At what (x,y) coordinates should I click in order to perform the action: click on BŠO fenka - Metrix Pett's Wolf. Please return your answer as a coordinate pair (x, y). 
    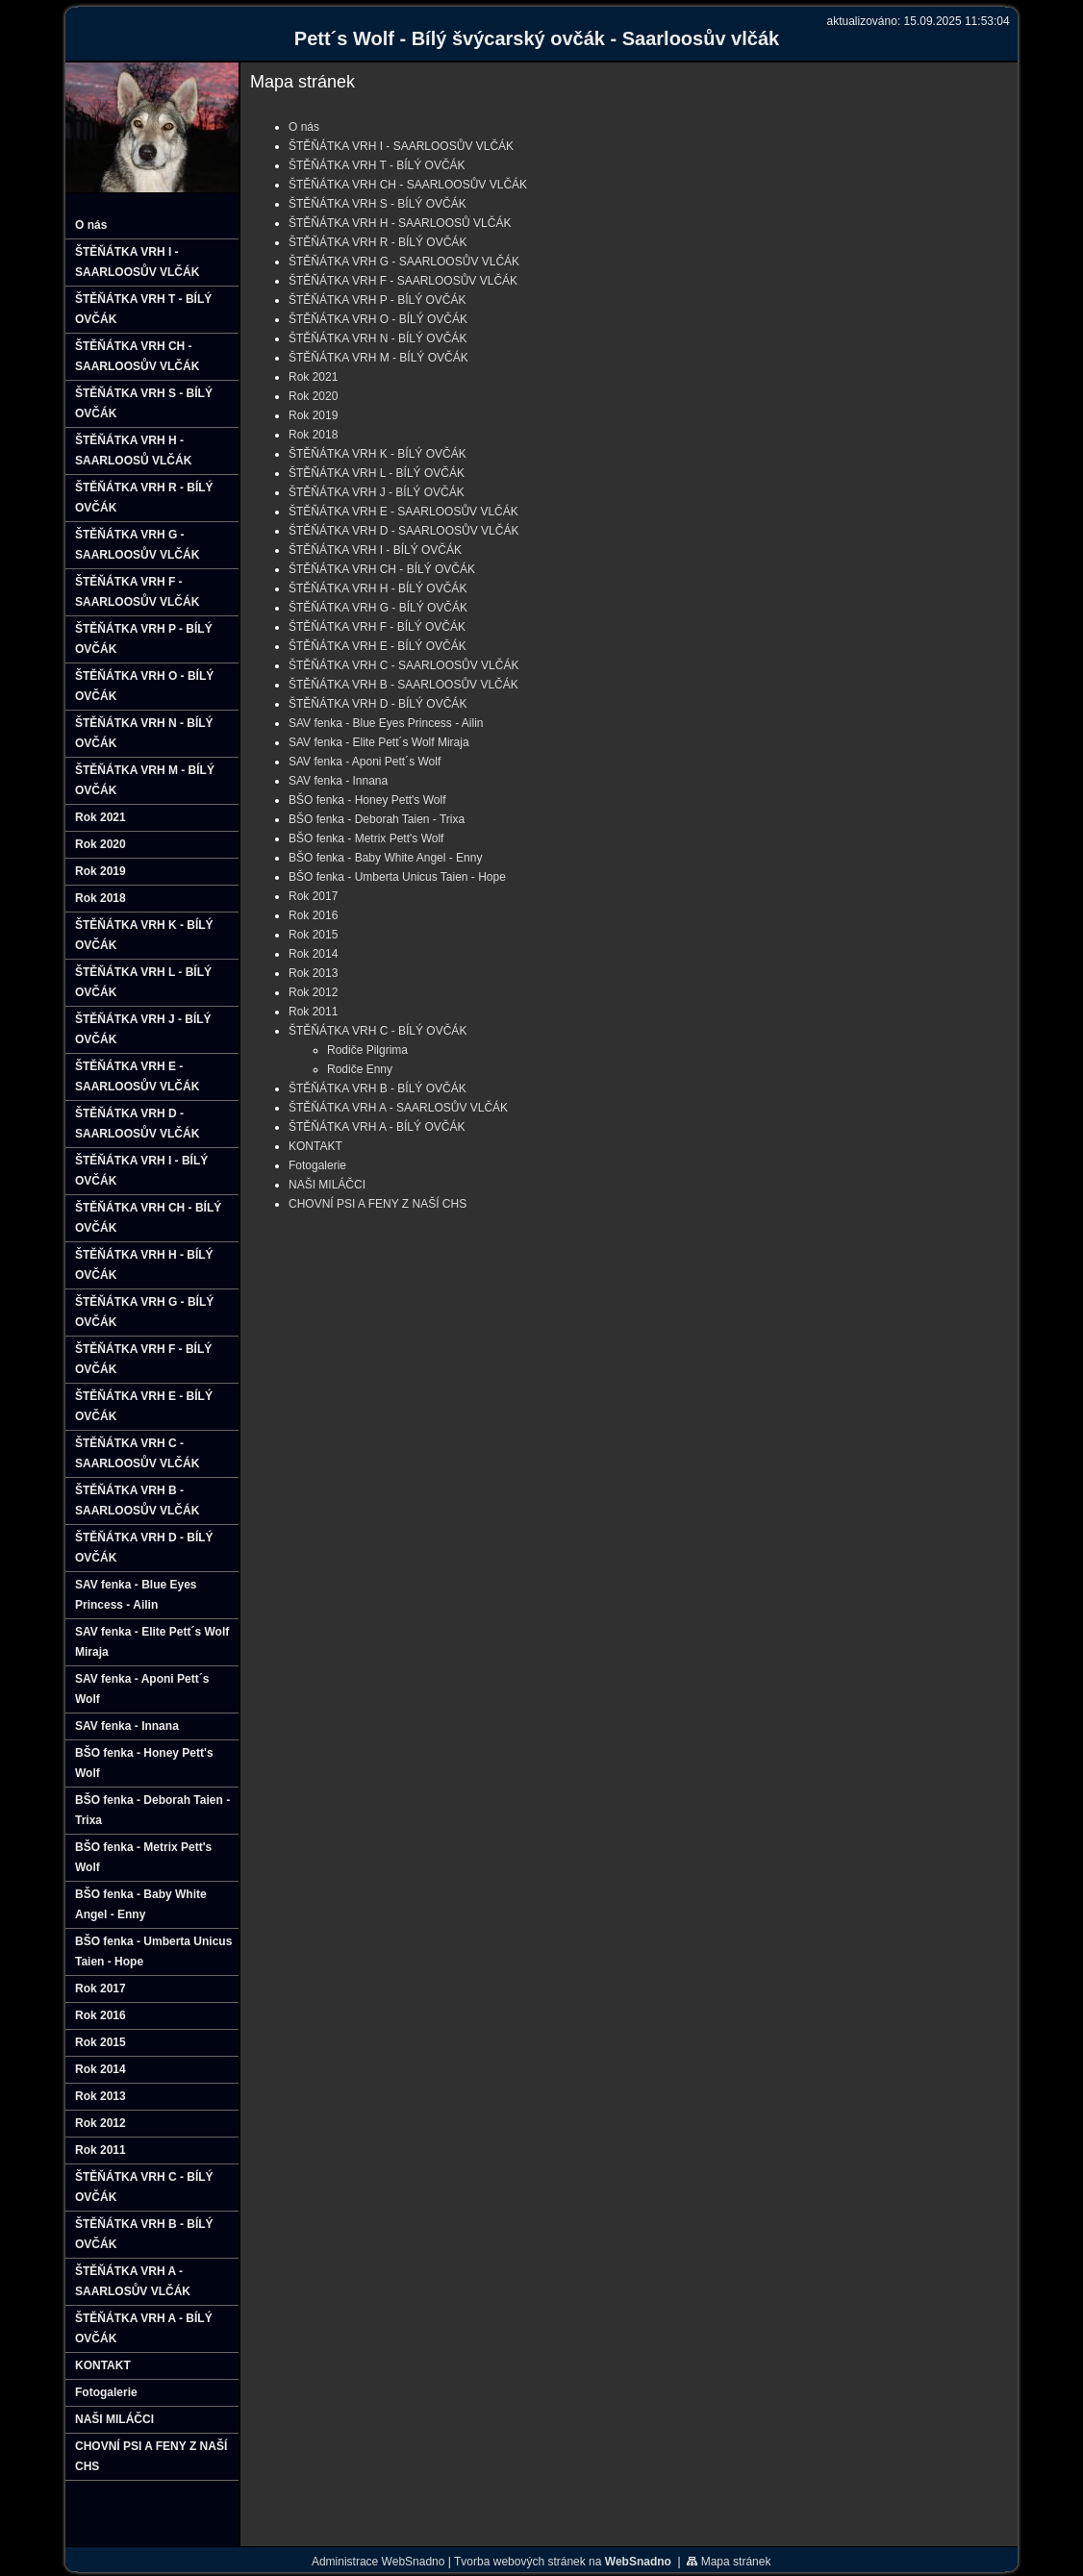
    Looking at the image, I should click on (366, 838).